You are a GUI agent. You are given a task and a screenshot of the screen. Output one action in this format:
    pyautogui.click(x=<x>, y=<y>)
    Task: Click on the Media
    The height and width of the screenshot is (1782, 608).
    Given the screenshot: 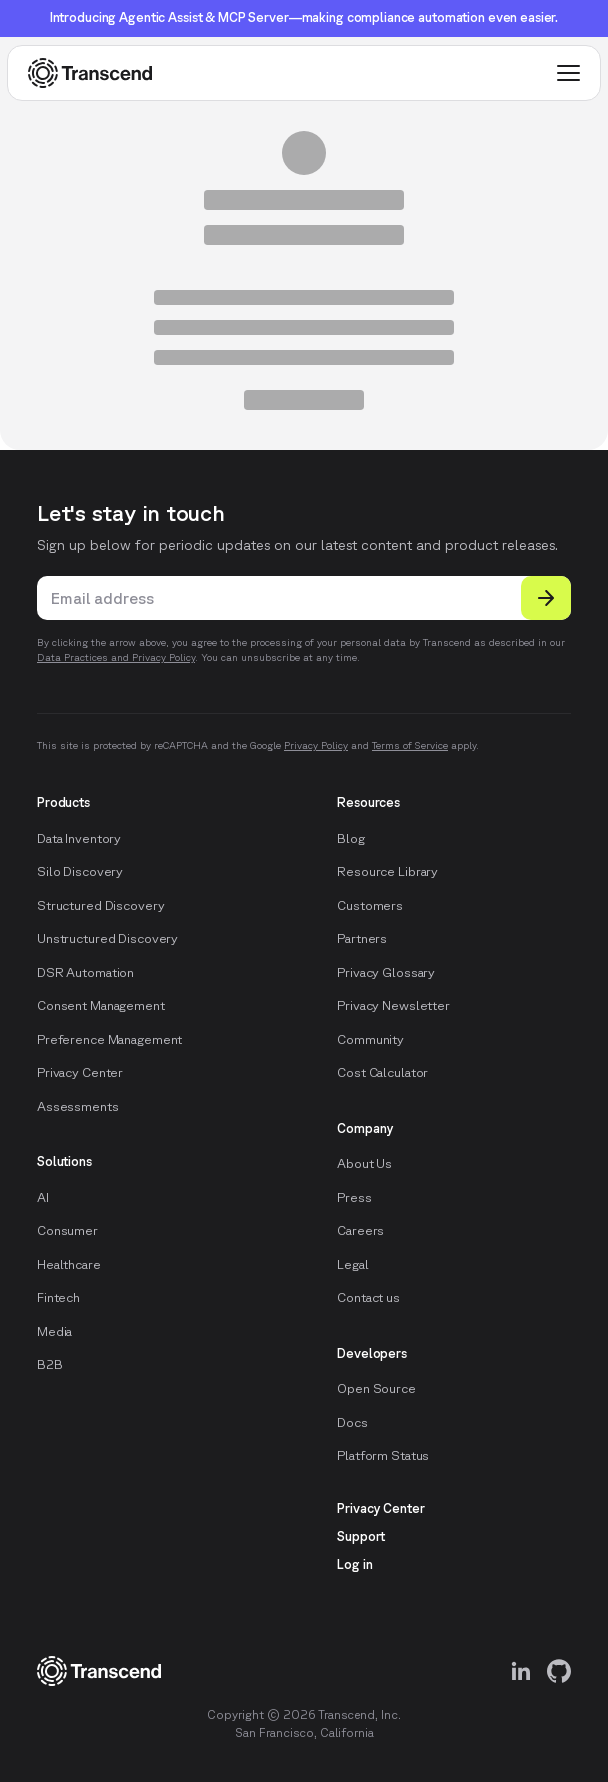 What is the action you would take?
    pyautogui.click(x=54, y=1331)
    